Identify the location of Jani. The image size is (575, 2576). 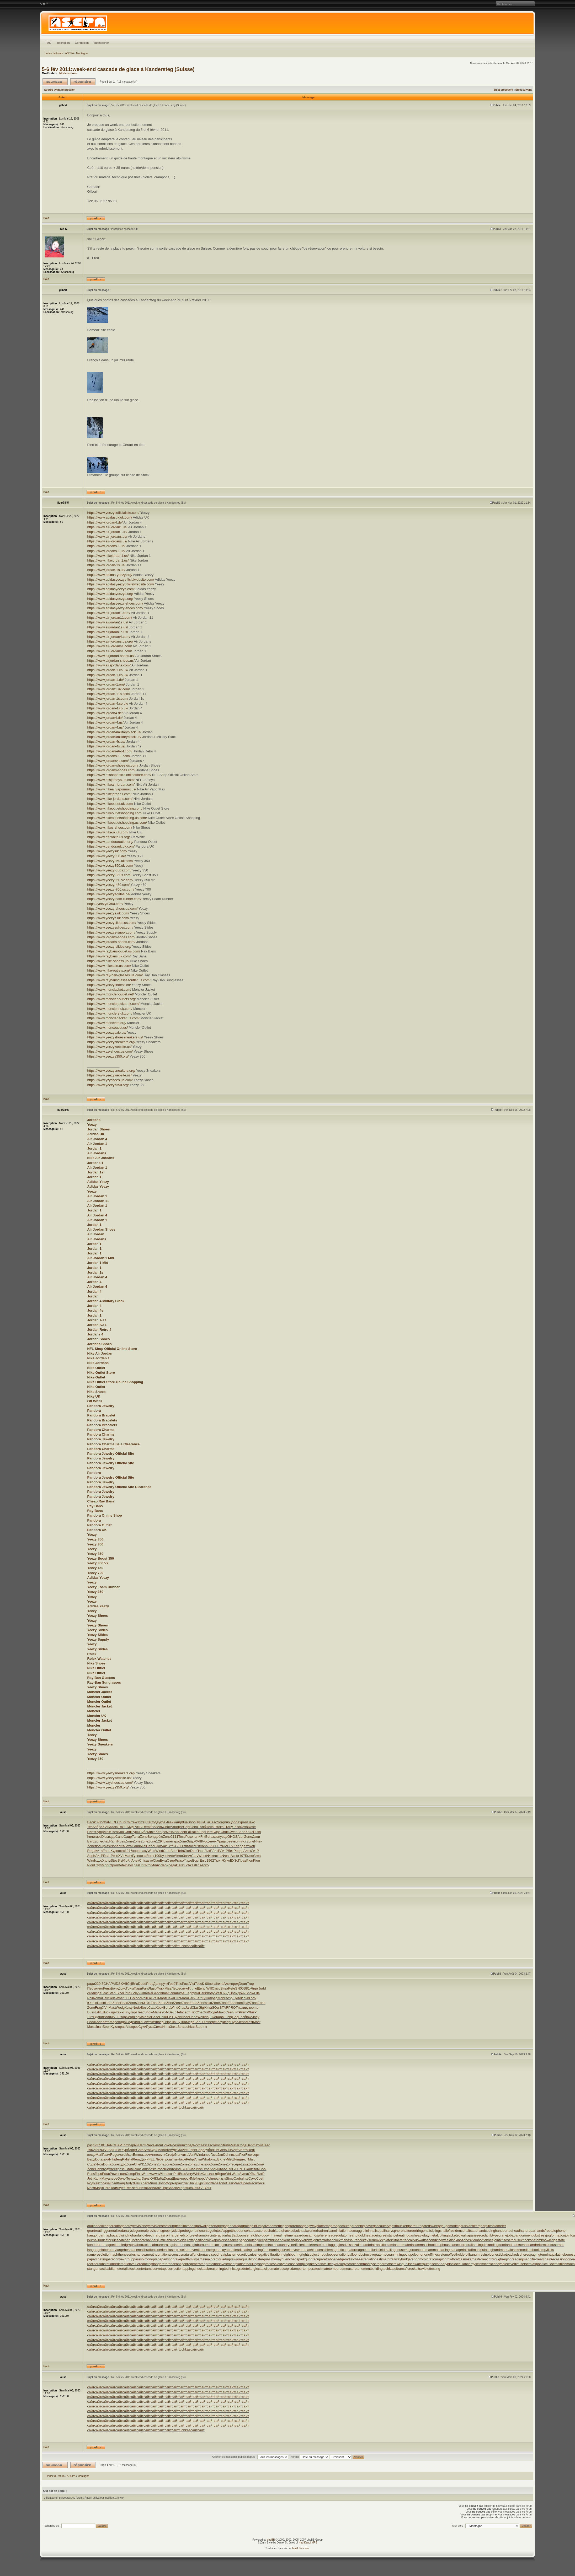
(220, 2155).